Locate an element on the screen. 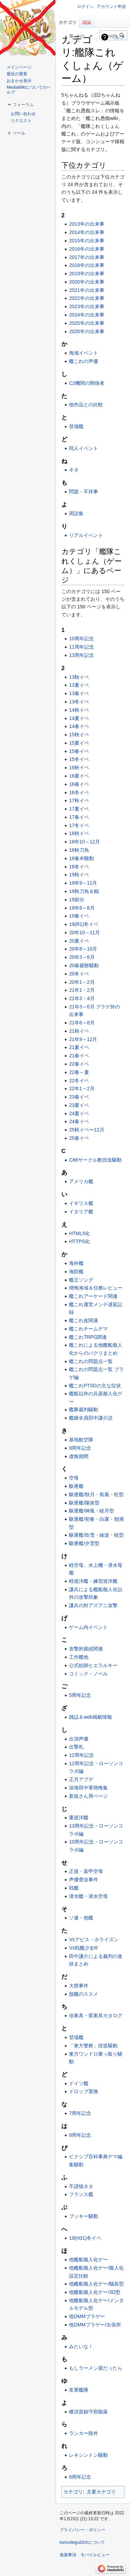  18冬イベ is located at coordinates (79, 866).